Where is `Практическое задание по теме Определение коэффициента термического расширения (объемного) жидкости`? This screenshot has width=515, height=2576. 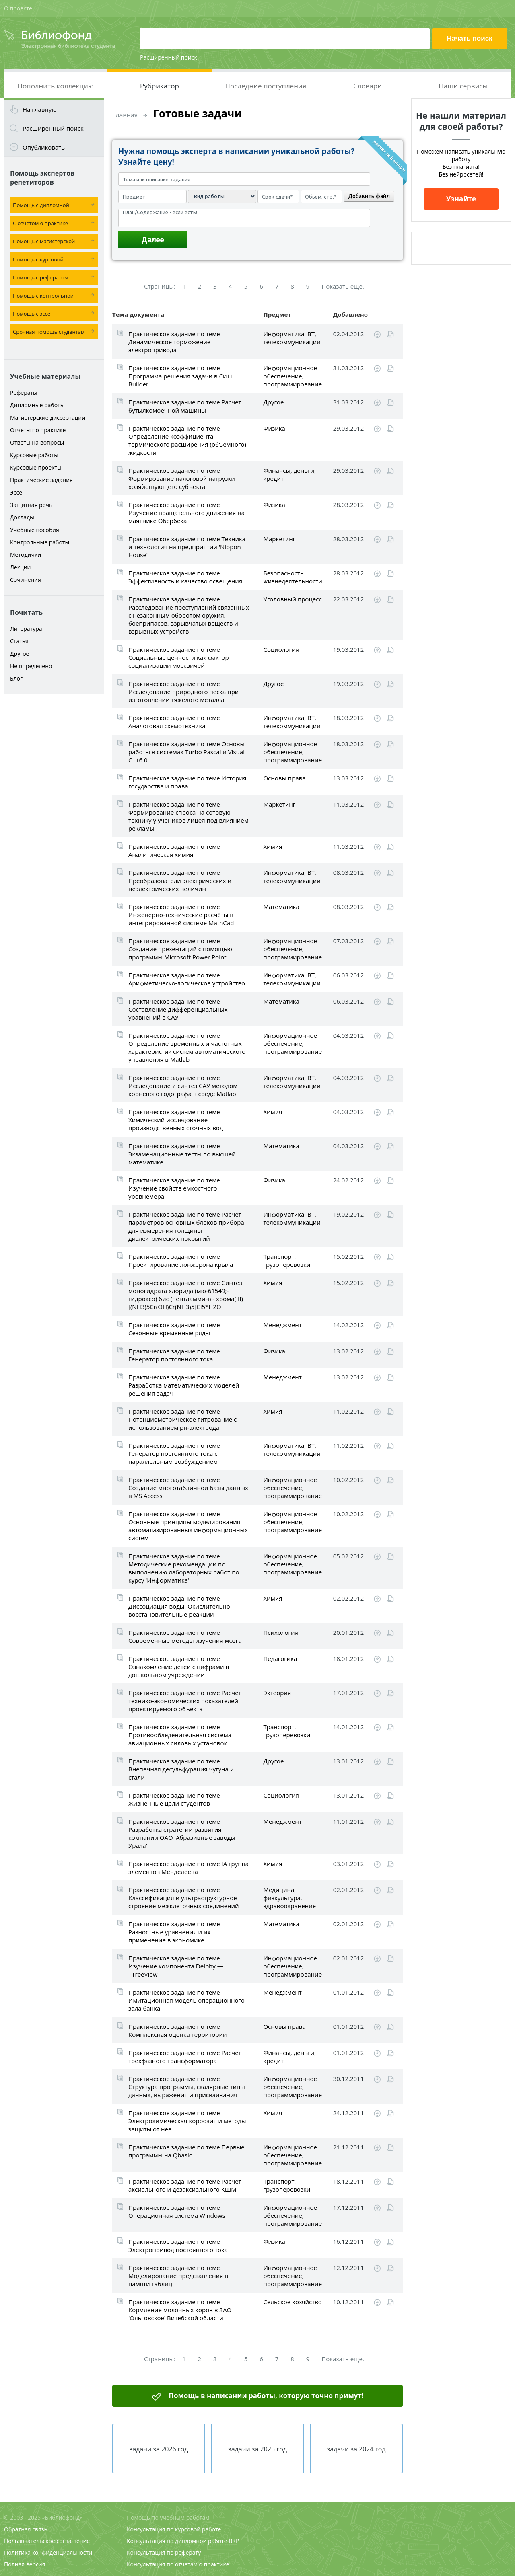
Практическое задание по теме Определение коэффициента термического расширения (объемного) жидкости is located at coordinates (187, 440).